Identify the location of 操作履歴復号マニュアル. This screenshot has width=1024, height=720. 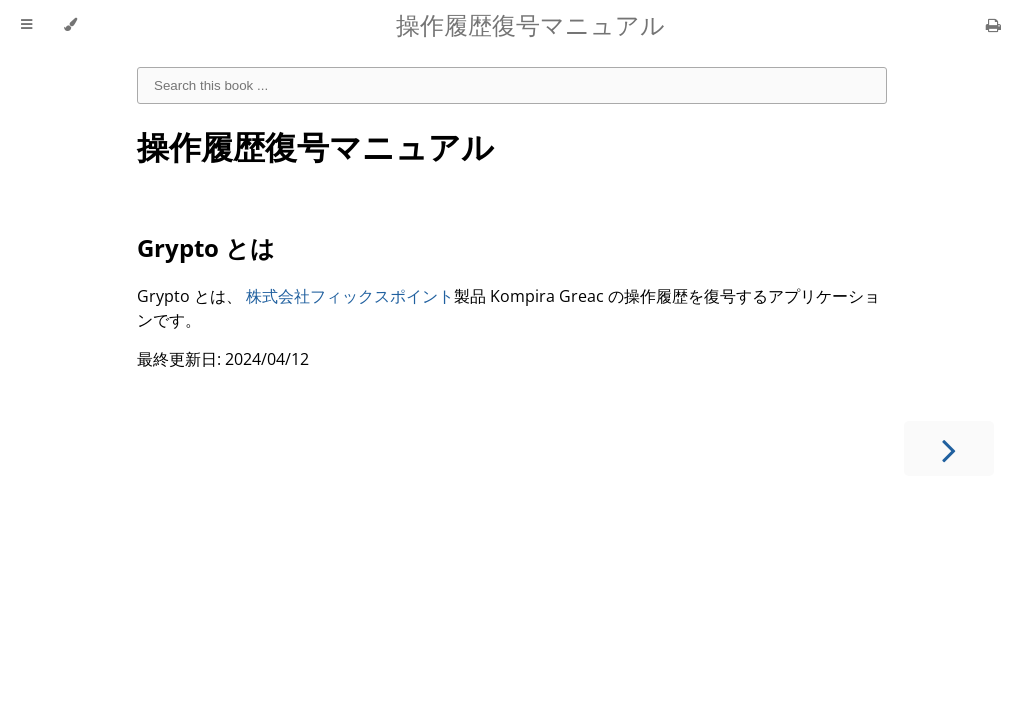
(315, 146).